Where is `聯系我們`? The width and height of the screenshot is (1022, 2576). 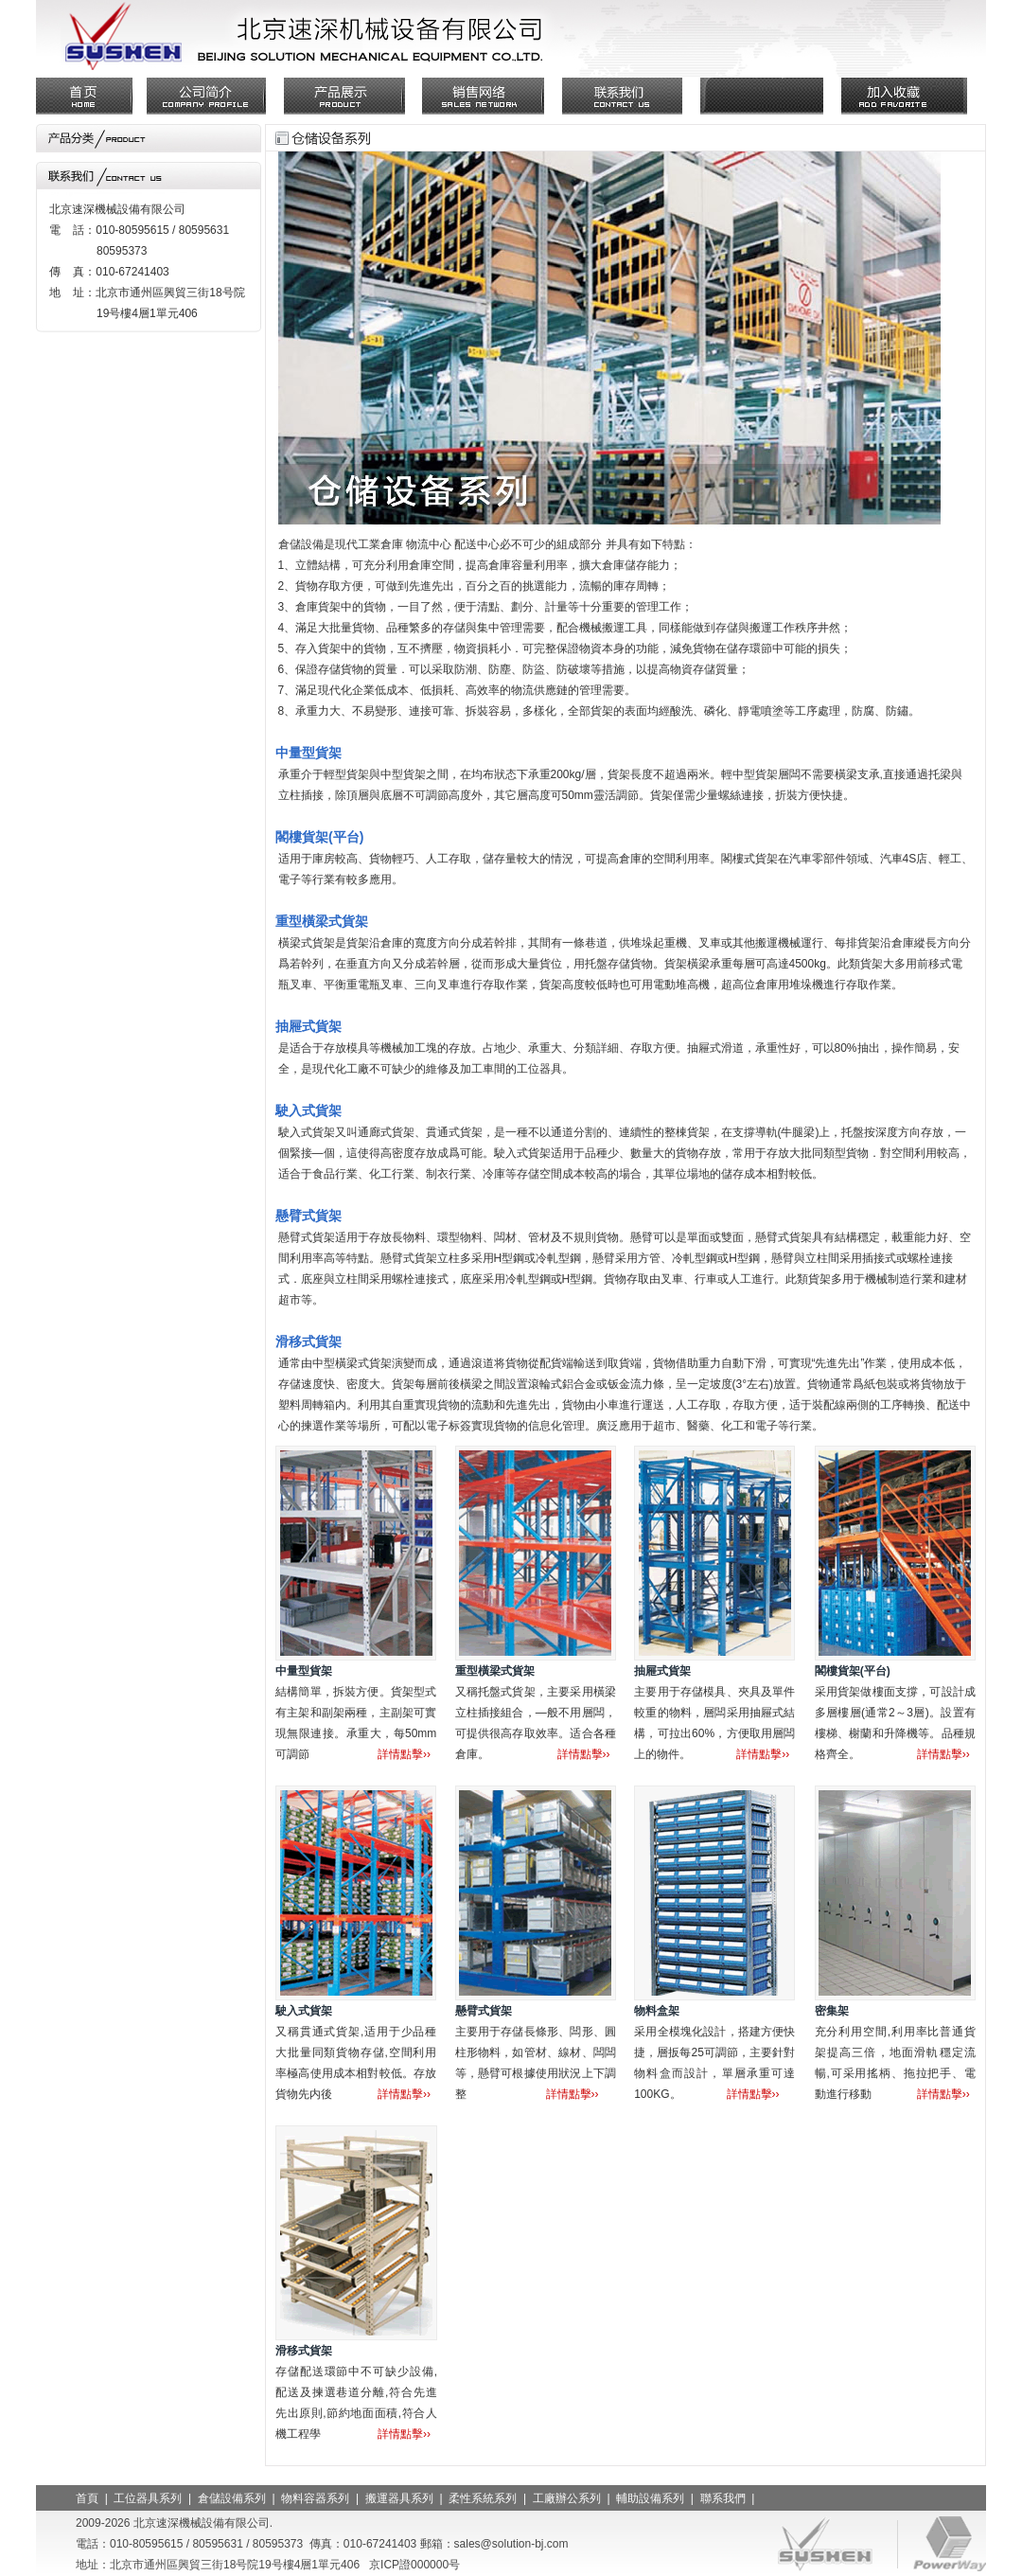 聯系我們 is located at coordinates (723, 2498).